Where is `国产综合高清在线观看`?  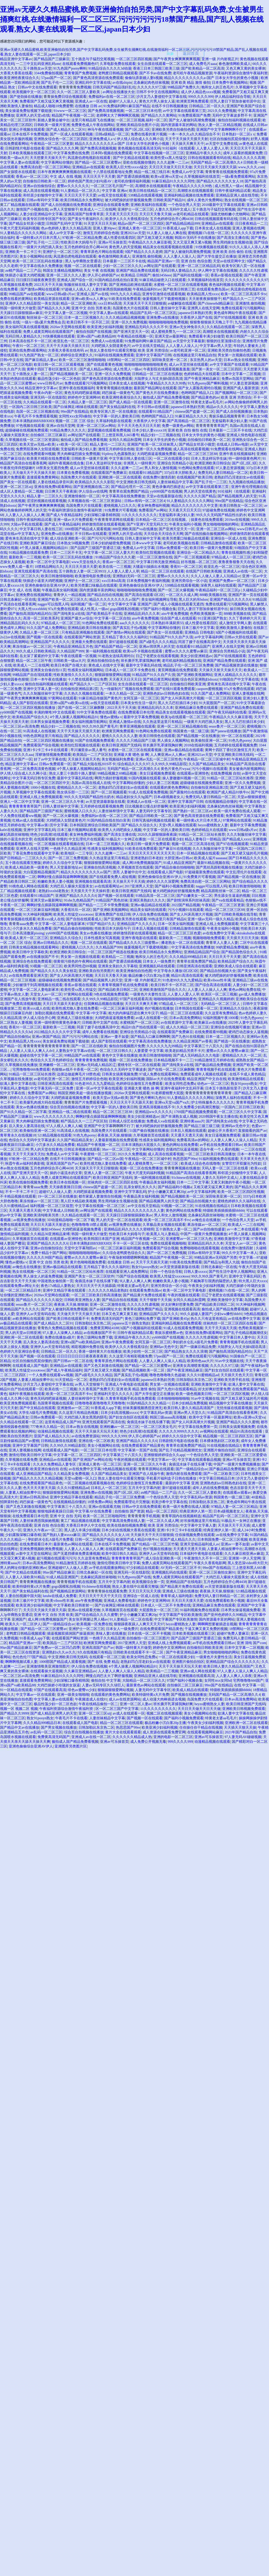
国产综合高清在线观看 is located at coordinates (213, 985).